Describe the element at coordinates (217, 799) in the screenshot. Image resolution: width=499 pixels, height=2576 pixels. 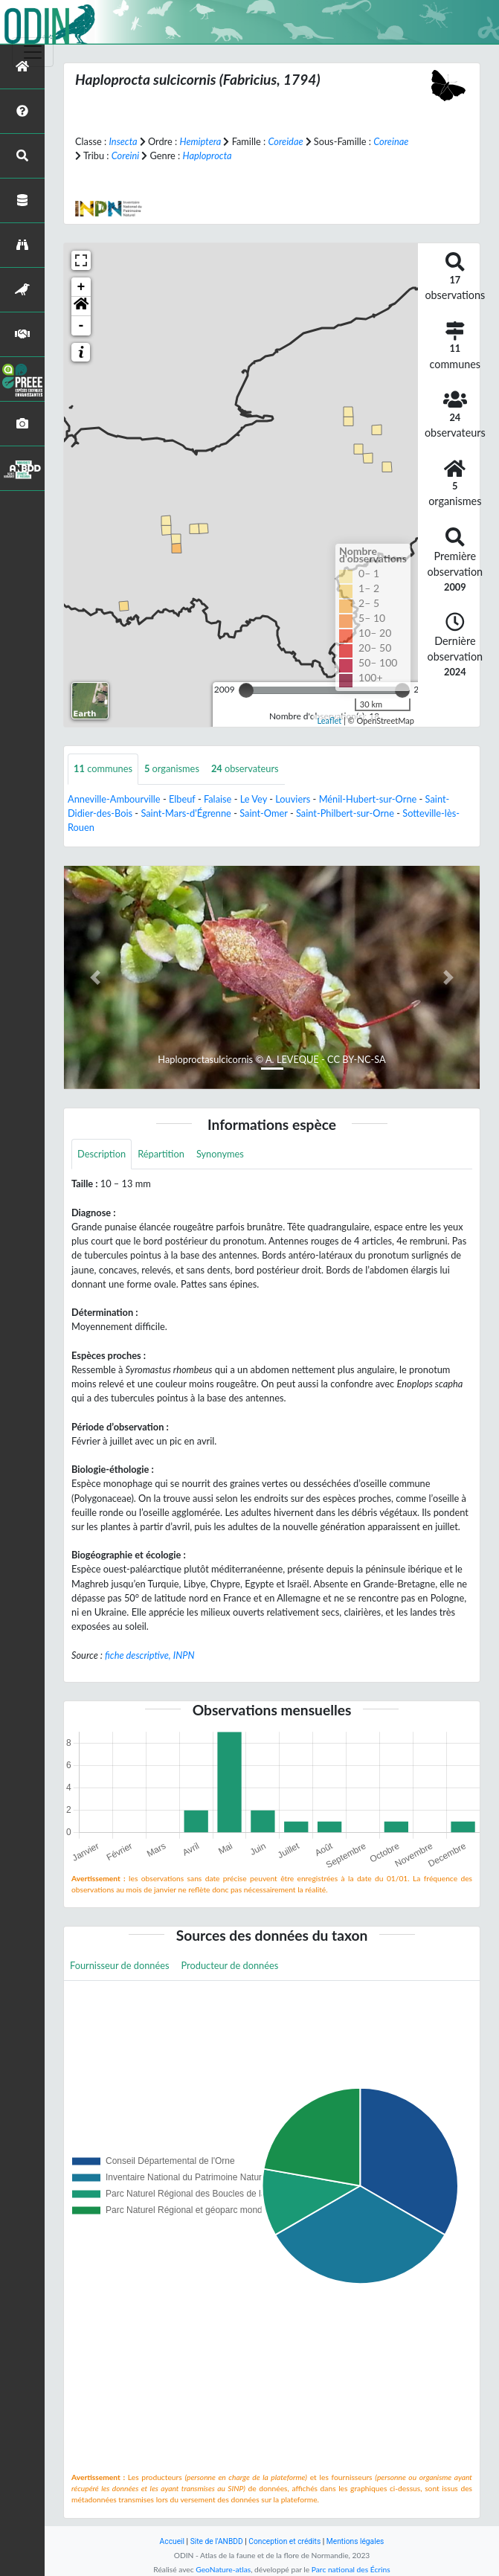
I see `Falaise` at that location.